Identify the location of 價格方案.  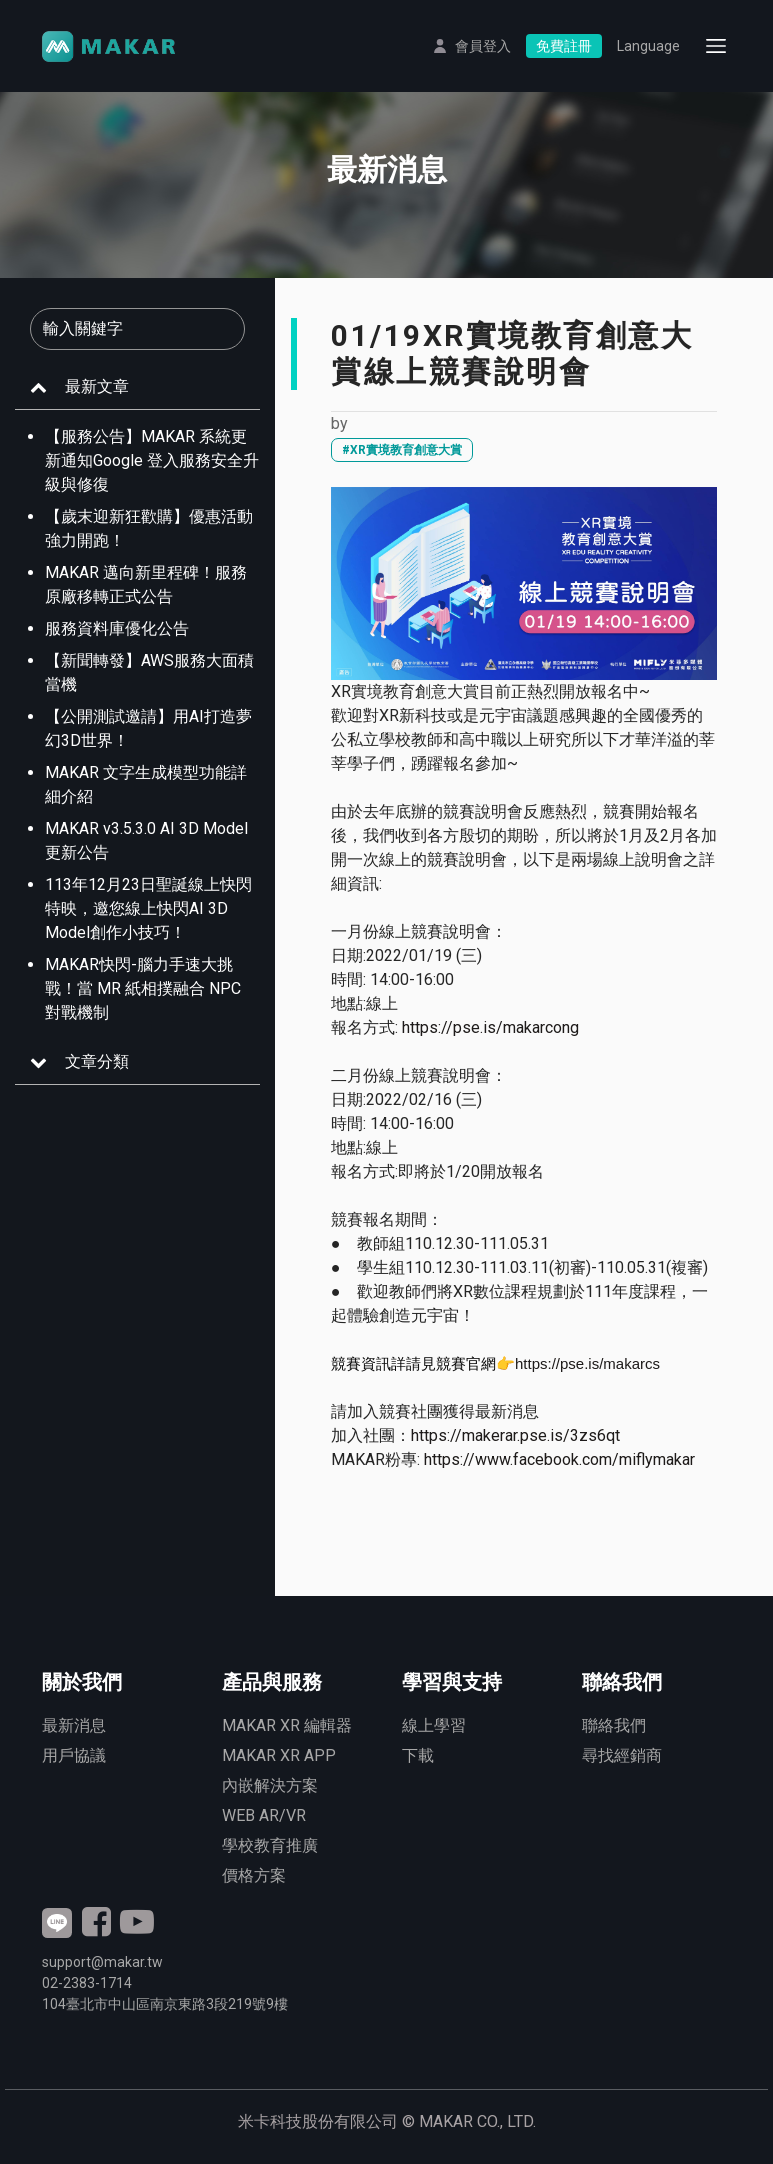
(254, 1875).